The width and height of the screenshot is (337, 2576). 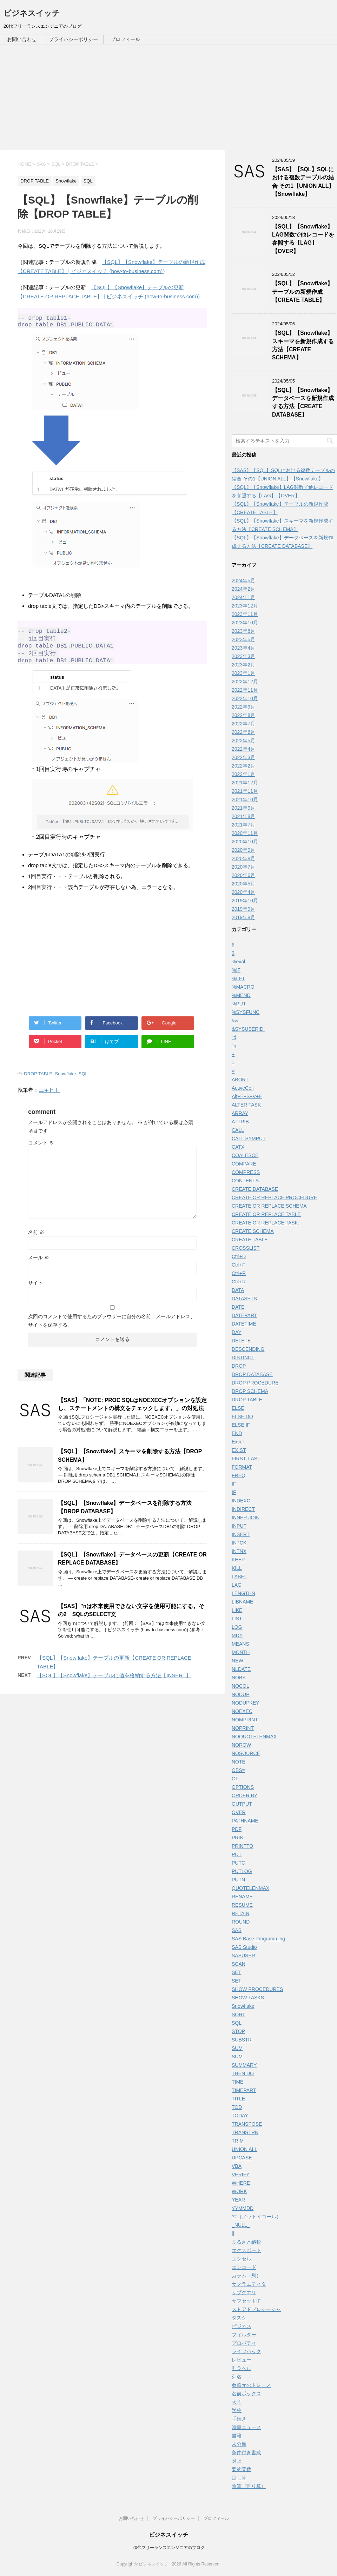 I want to click on UPCASE, so click(x=242, y=2157).